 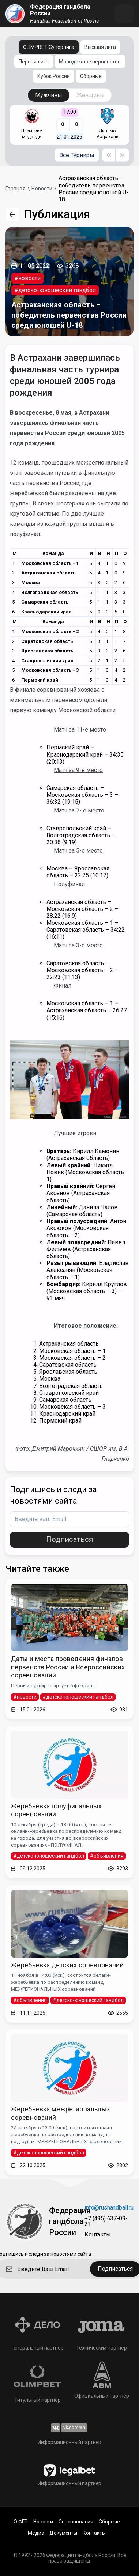 What do you see at coordinates (47, 650) in the screenshot?
I see `Ярославская область` at bounding box center [47, 650].